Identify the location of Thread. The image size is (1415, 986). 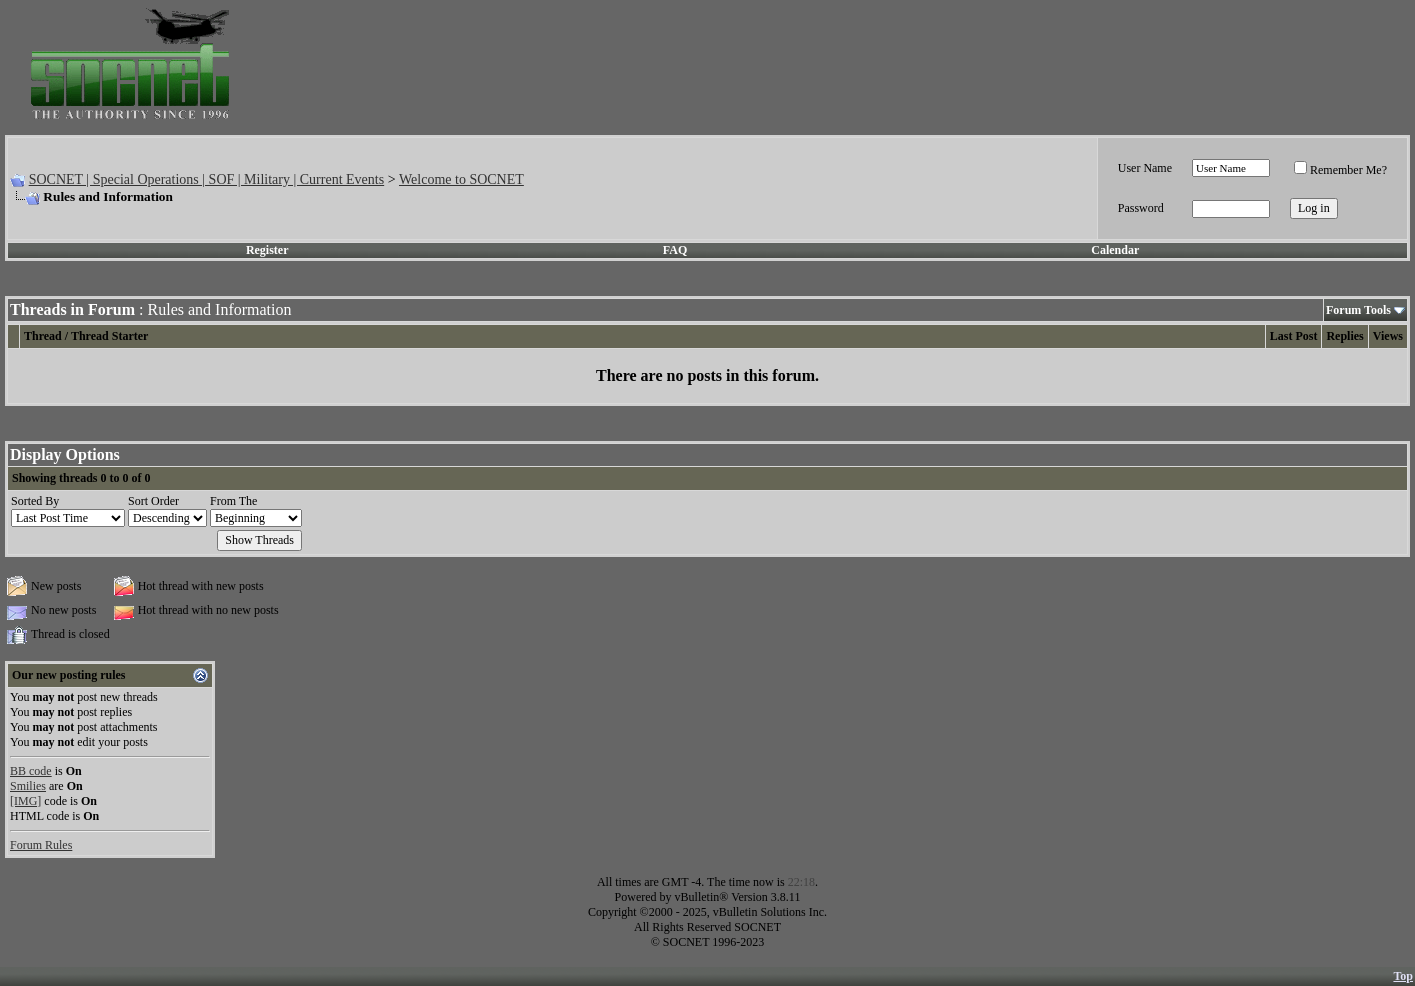
(43, 336).